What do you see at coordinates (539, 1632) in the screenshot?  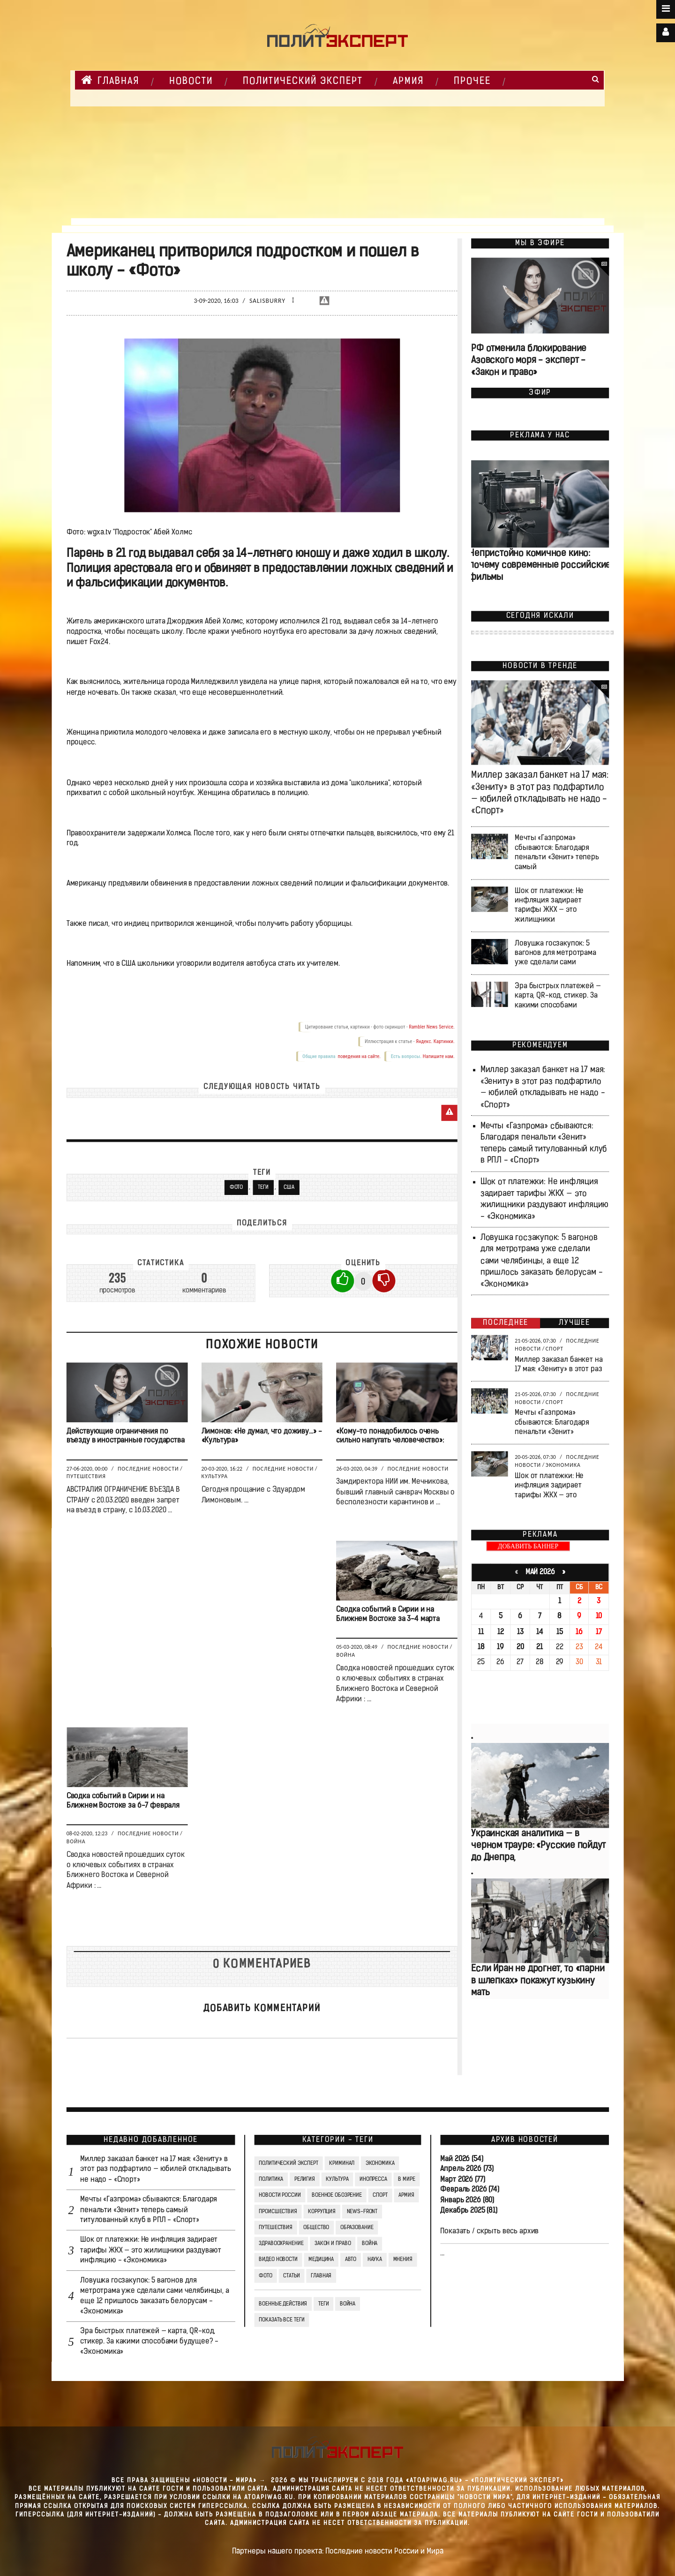 I see `14` at bounding box center [539, 1632].